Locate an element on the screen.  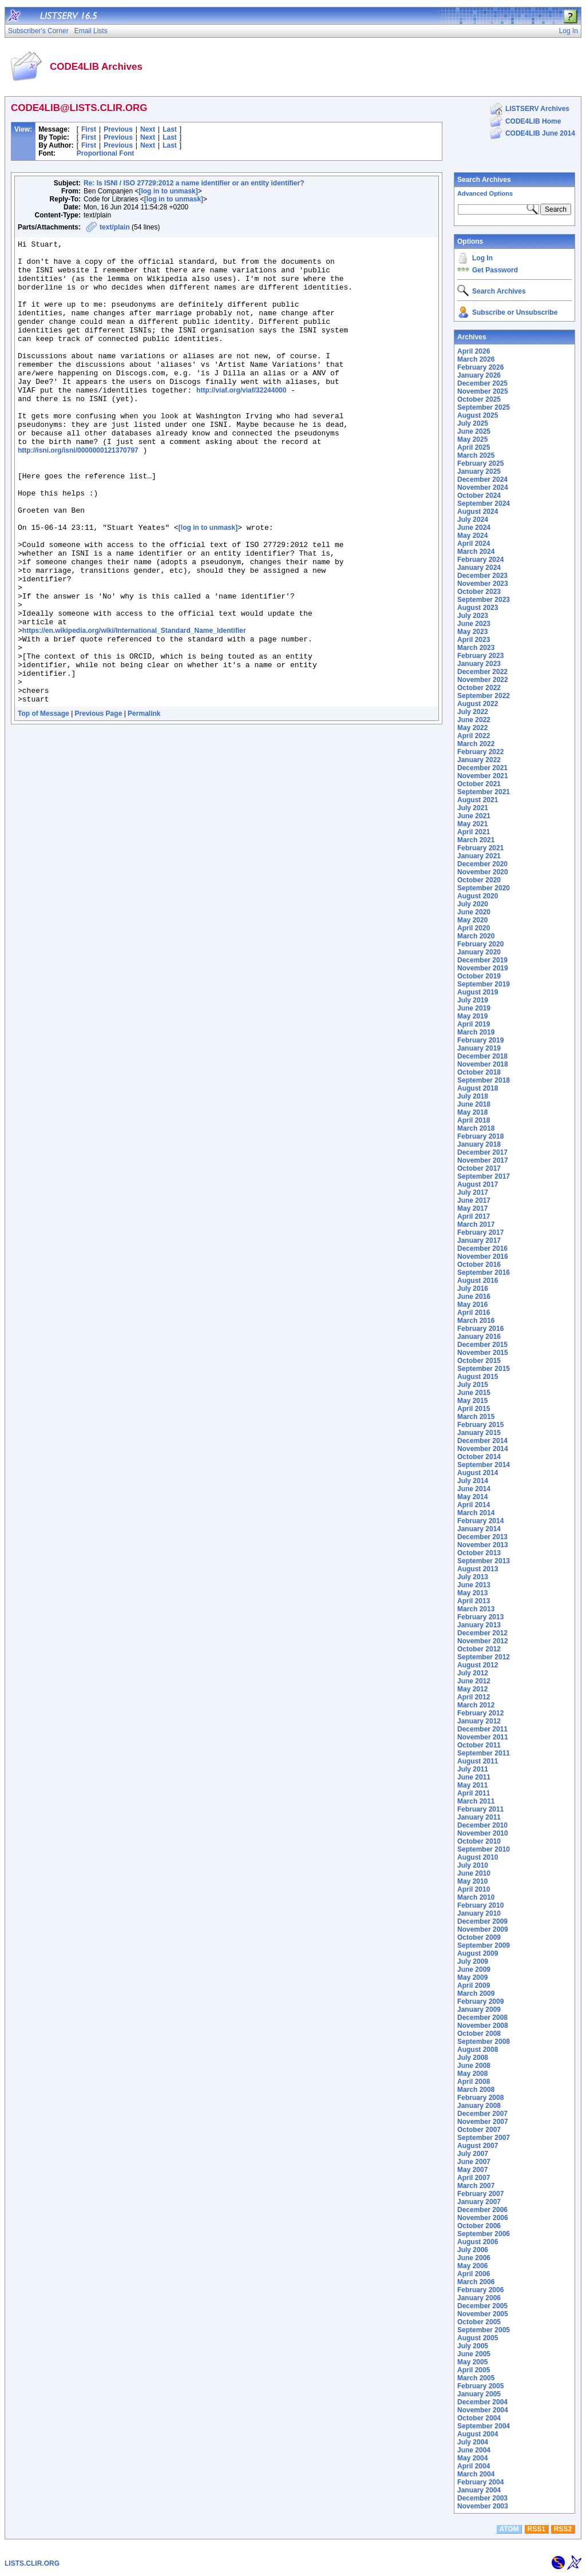
February 2024 is located at coordinates (480, 560).